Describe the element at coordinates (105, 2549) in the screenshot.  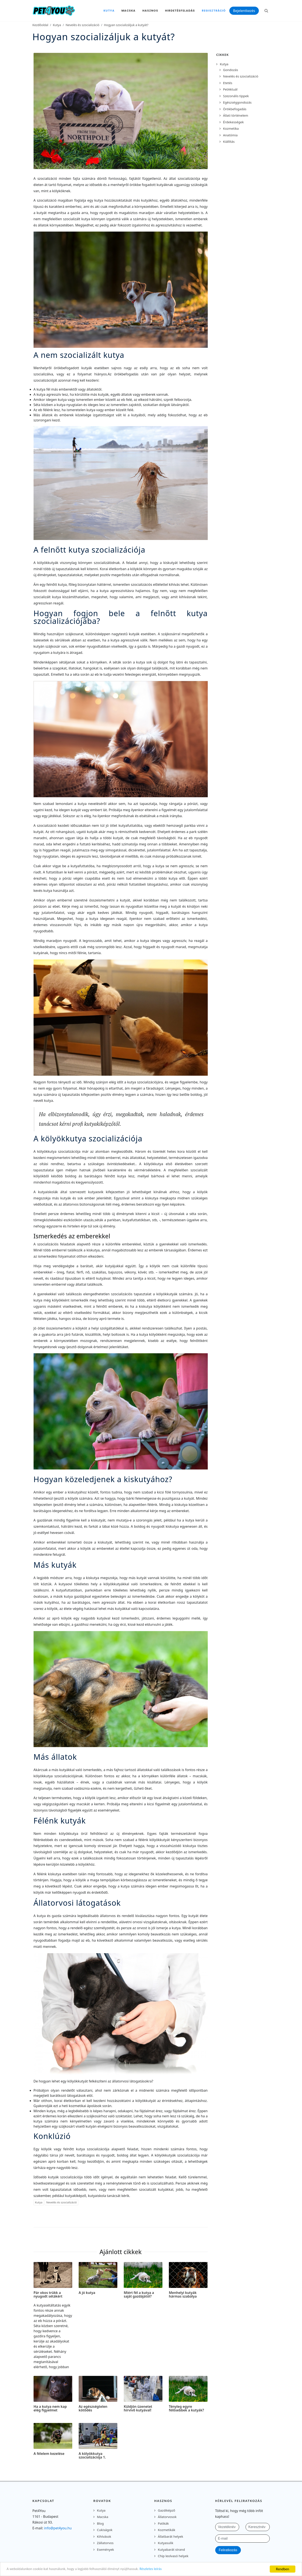
I see `Események` at that location.